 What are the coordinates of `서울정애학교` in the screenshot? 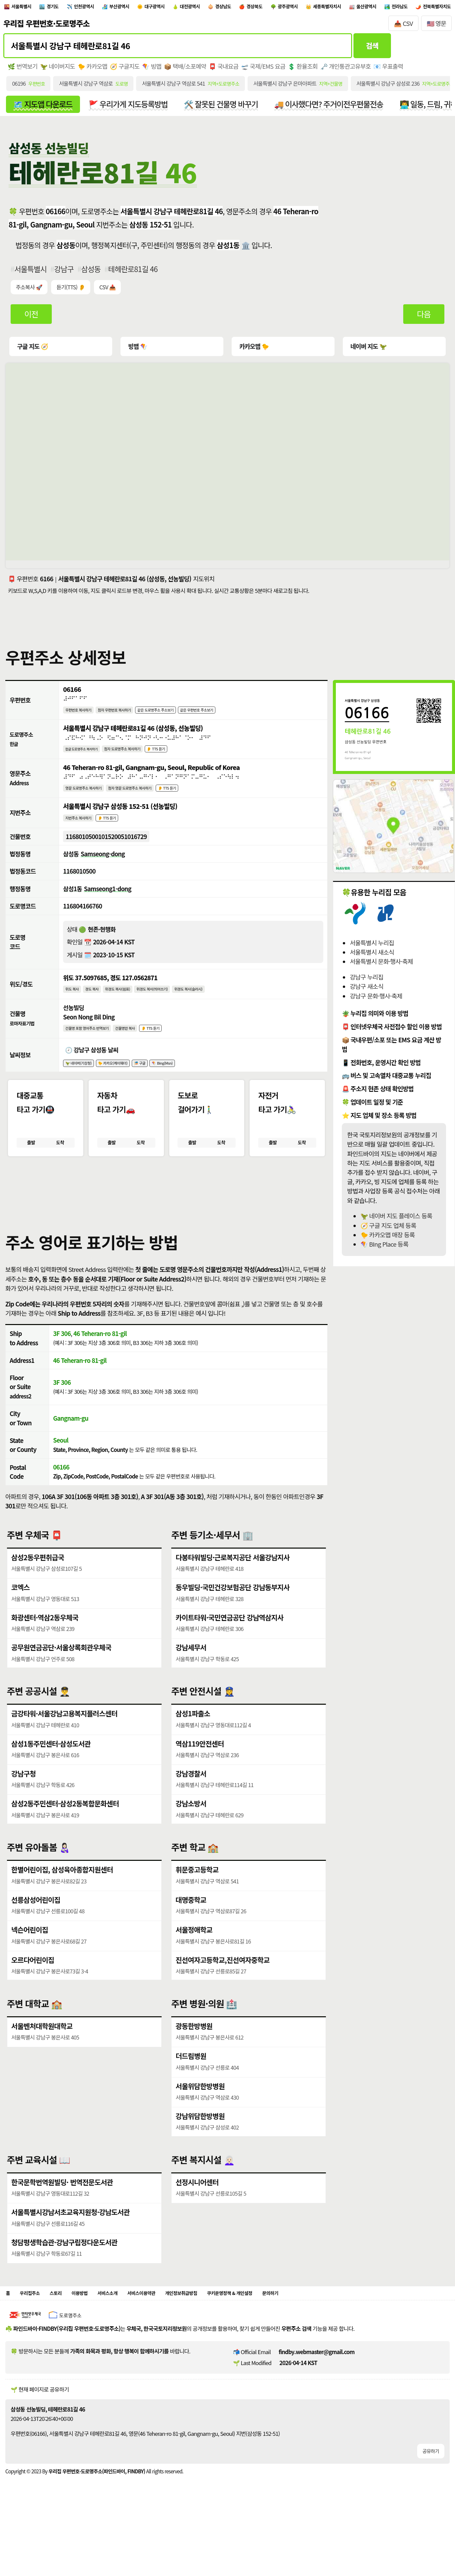 It's located at (194, 1959).